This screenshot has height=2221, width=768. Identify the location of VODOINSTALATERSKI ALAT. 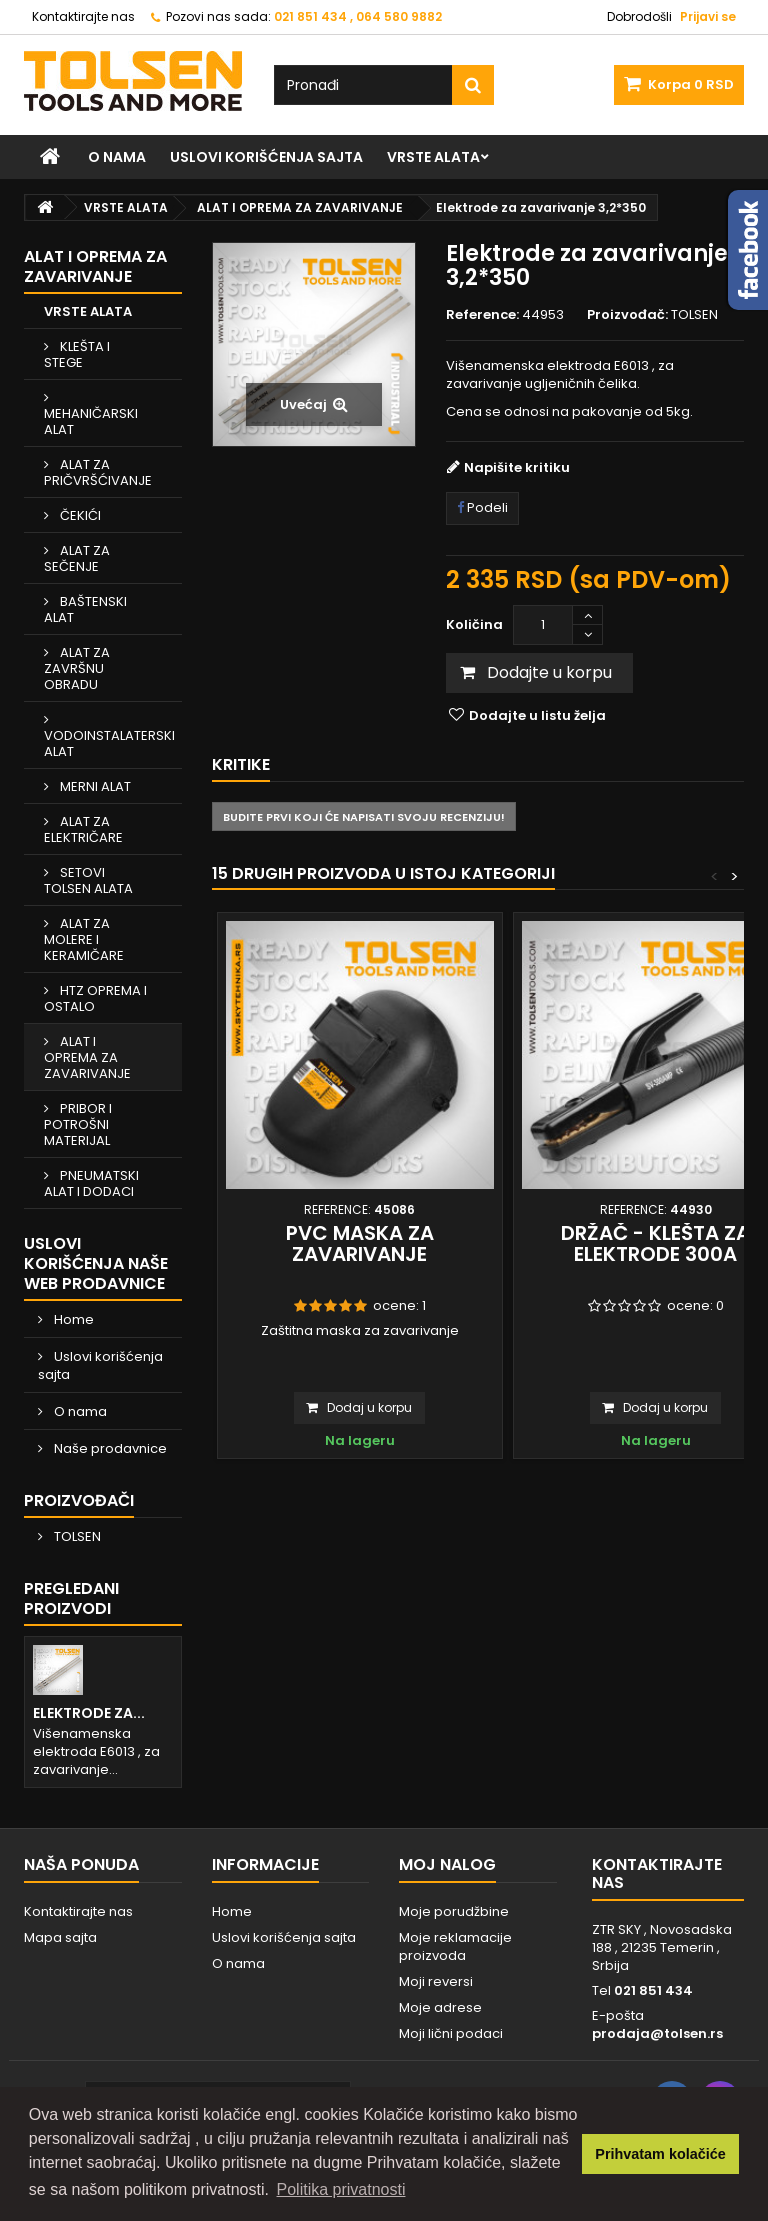
(109, 743).